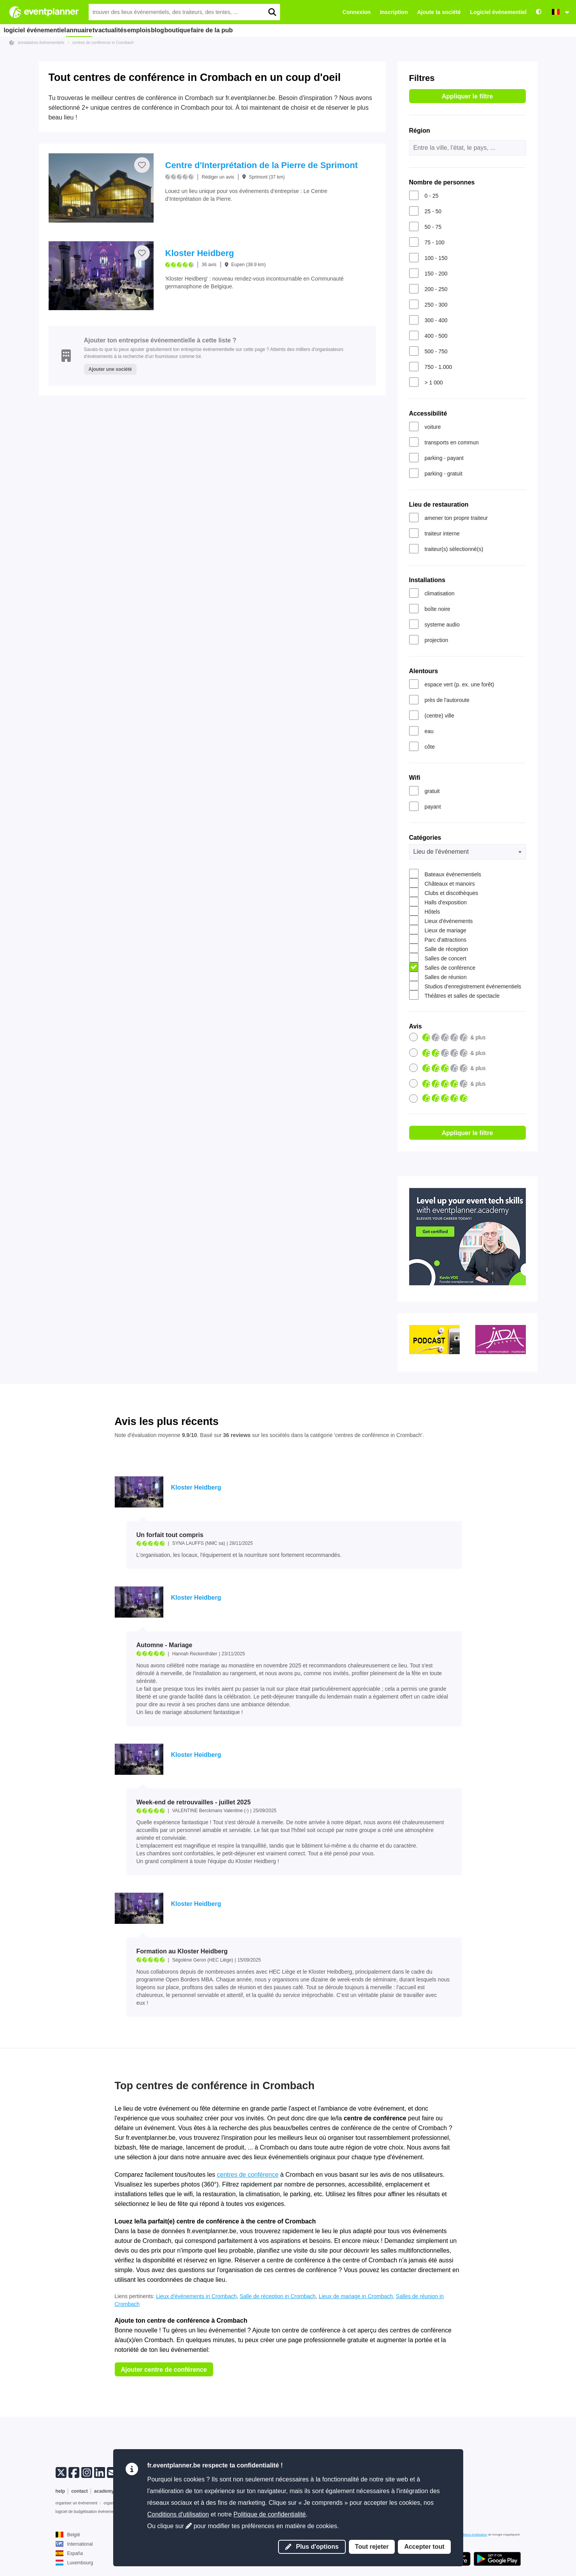  I want to click on faire de la pub, so click(263, 30).